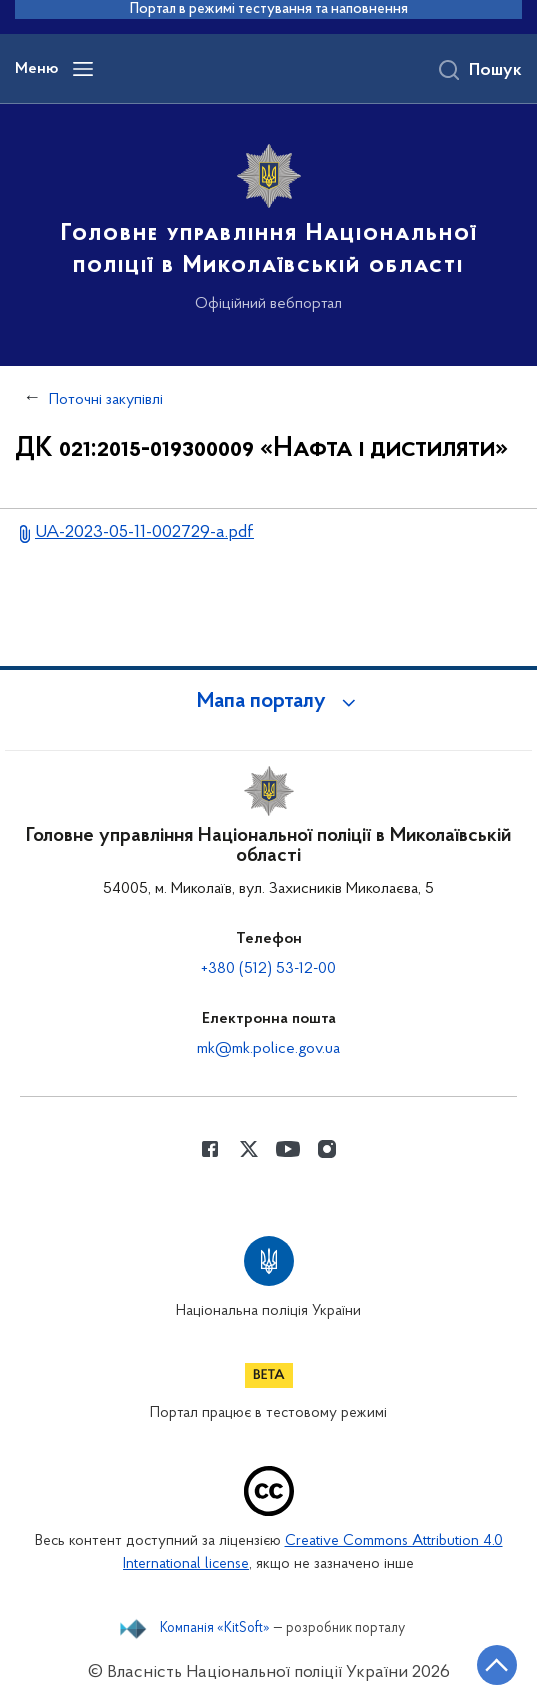 The image size is (537, 1705). I want to click on +380 (512) 53-12-00, so click(268, 969).